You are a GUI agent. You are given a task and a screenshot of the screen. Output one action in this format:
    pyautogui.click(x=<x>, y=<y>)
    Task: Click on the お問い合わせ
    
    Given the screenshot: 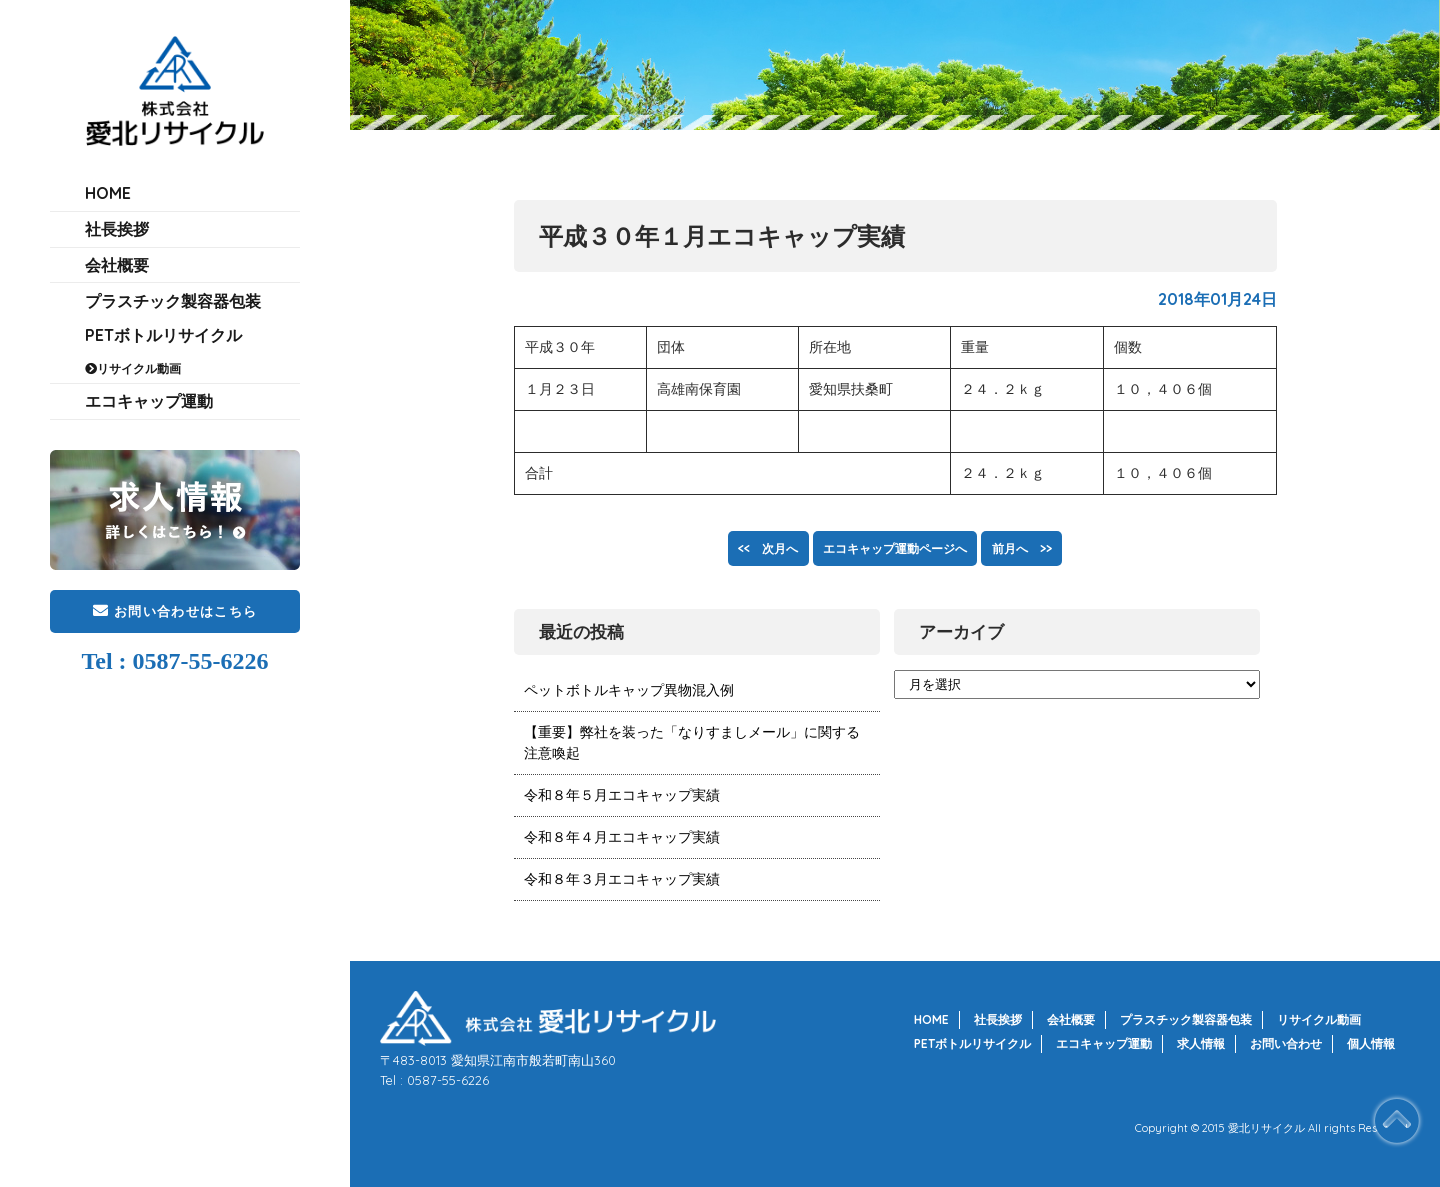 What is the action you would take?
    pyautogui.click(x=1286, y=1043)
    